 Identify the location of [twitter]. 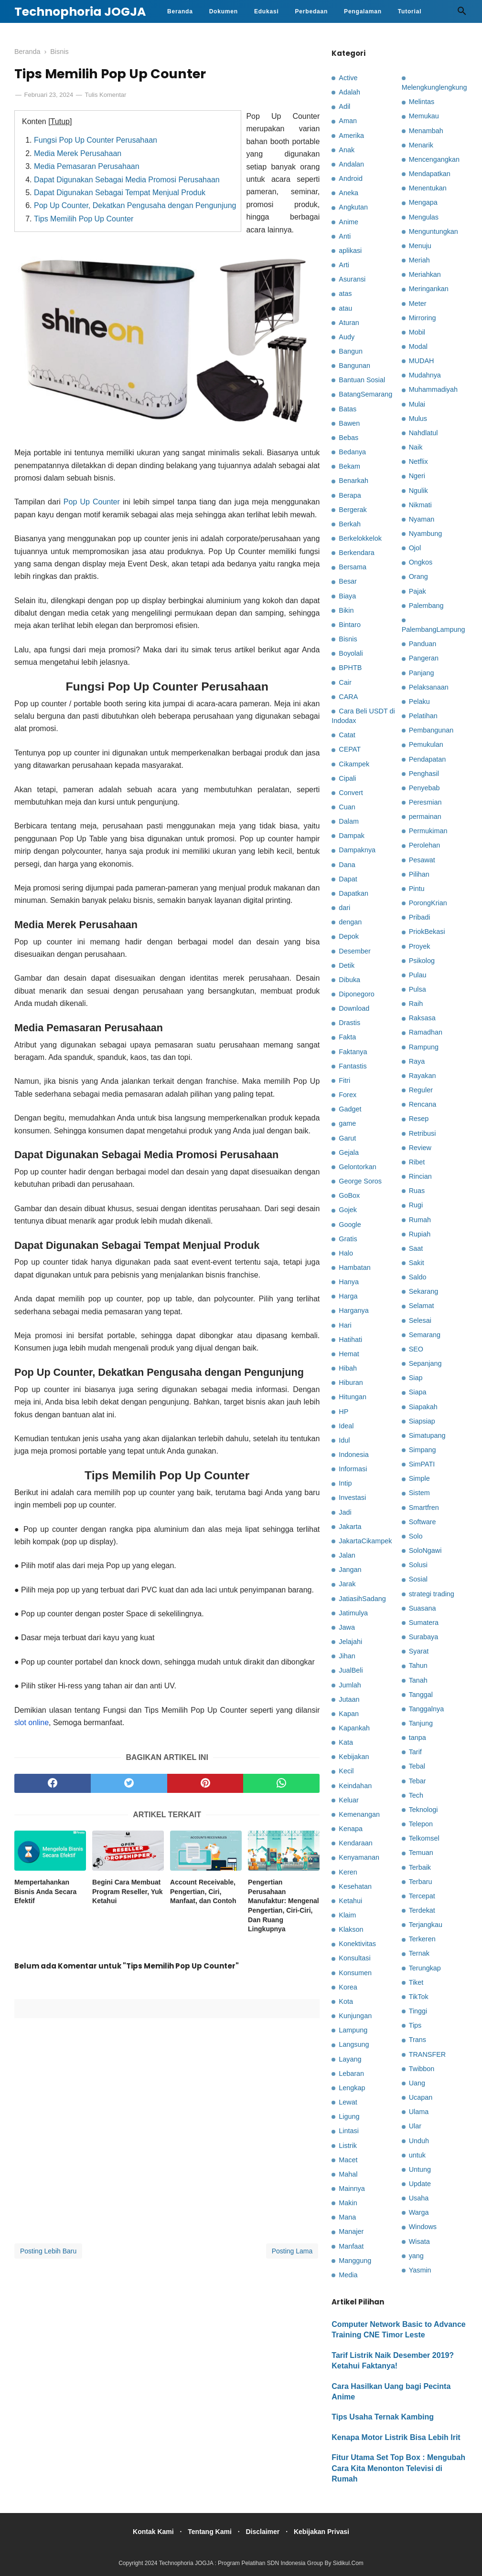
(129, 1785).